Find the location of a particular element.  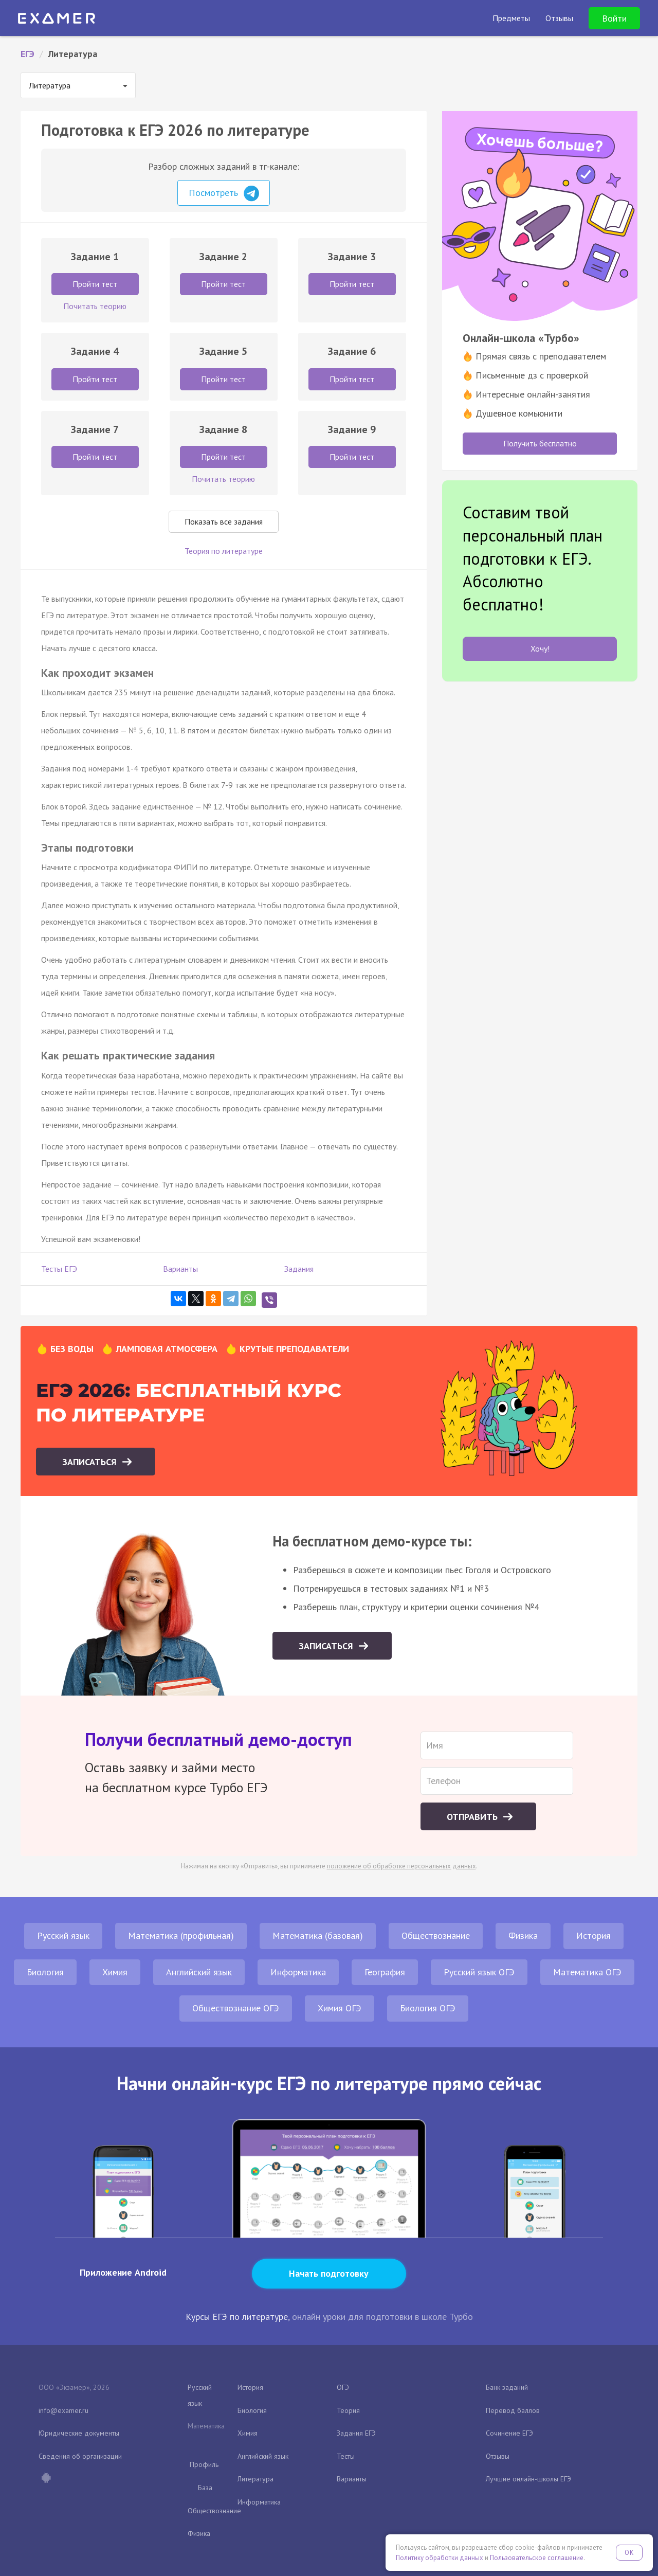

Обществознание is located at coordinates (435, 1935).